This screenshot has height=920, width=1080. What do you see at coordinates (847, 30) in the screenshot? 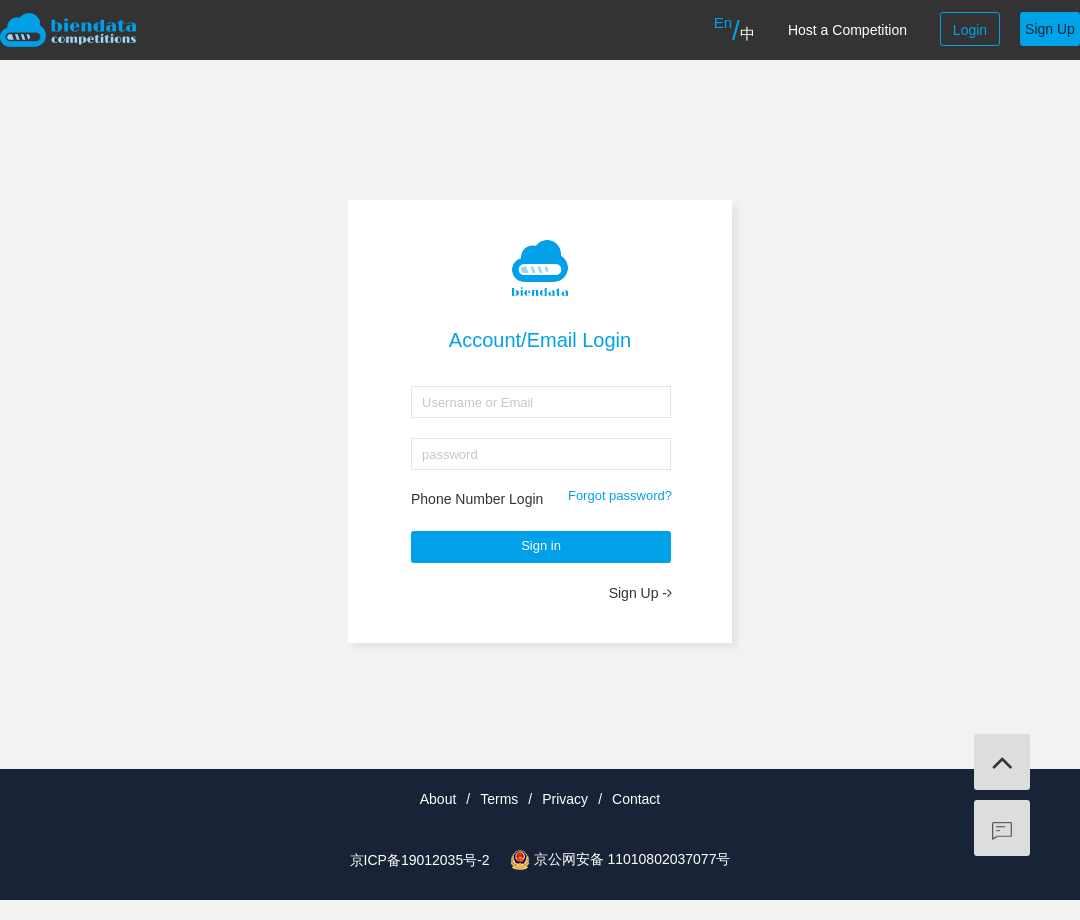
I see `Host a Competition` at bounding box center [847, 30].